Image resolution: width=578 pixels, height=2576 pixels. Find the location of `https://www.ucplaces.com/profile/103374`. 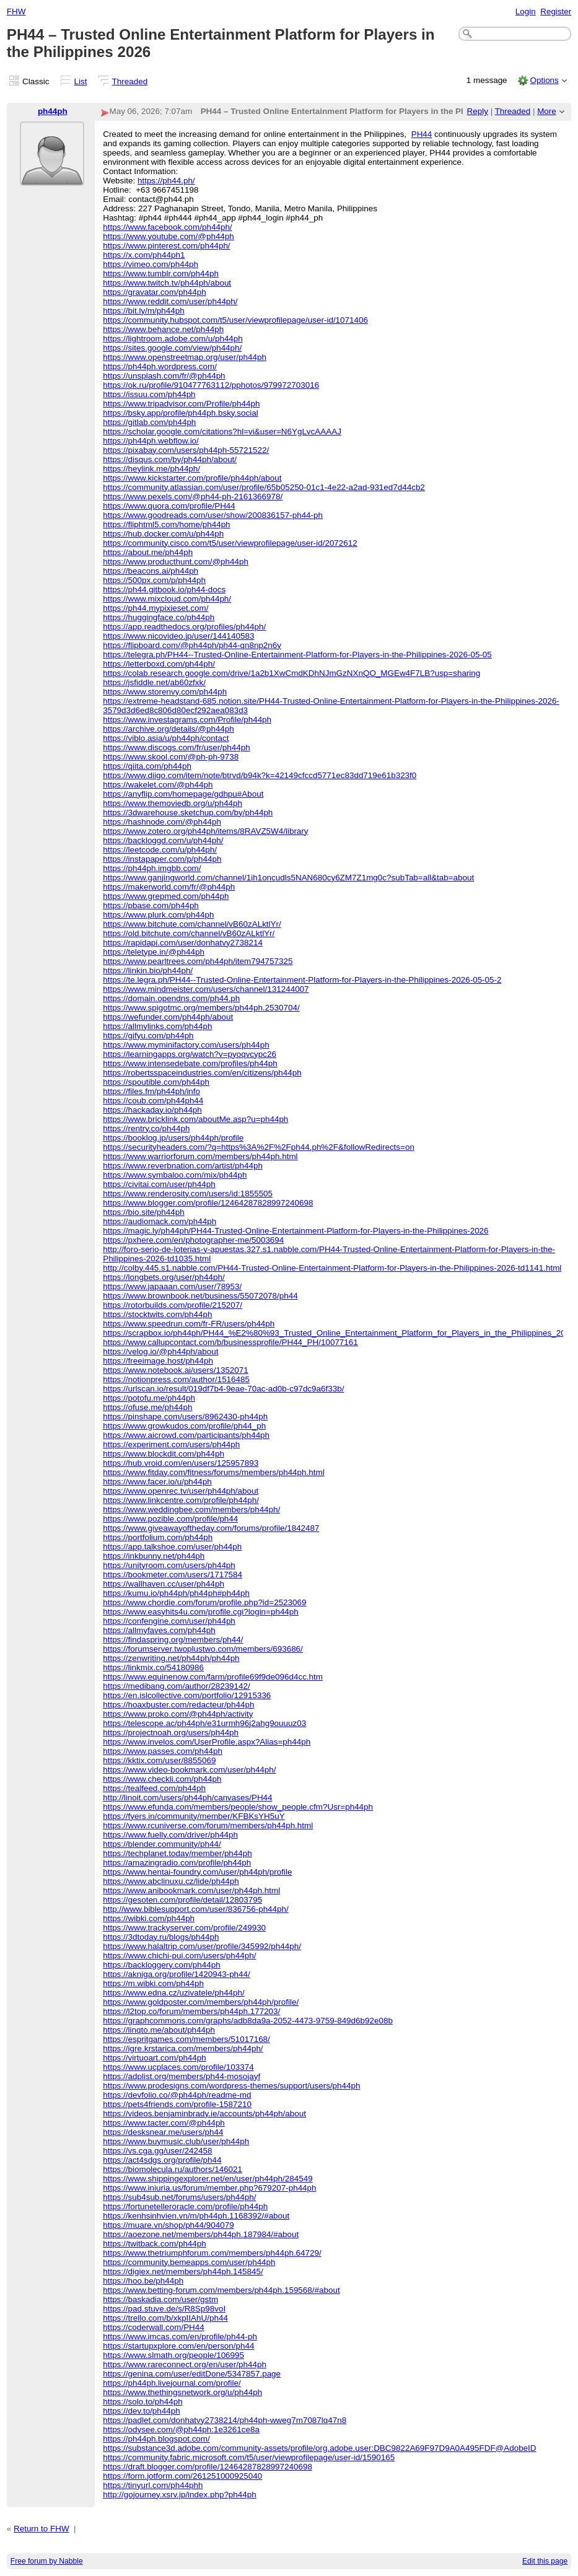

https://www.ucplaces.com/profile/103374 is located at coordinates (178, 2067).